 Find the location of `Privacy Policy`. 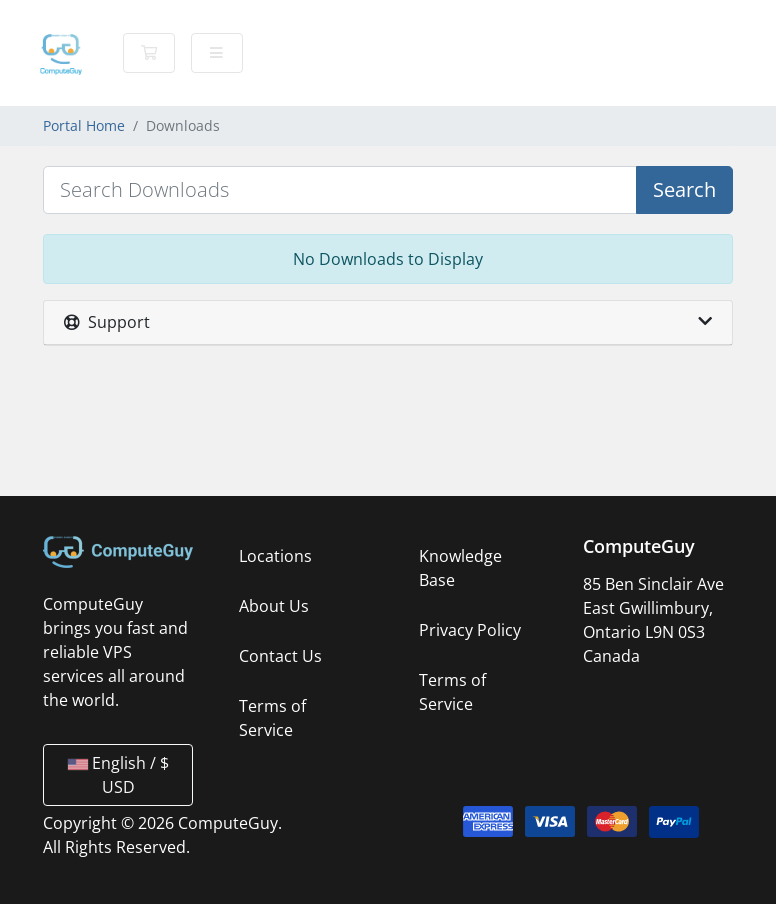

Privacy Policy is located at coordinates (470, 630).